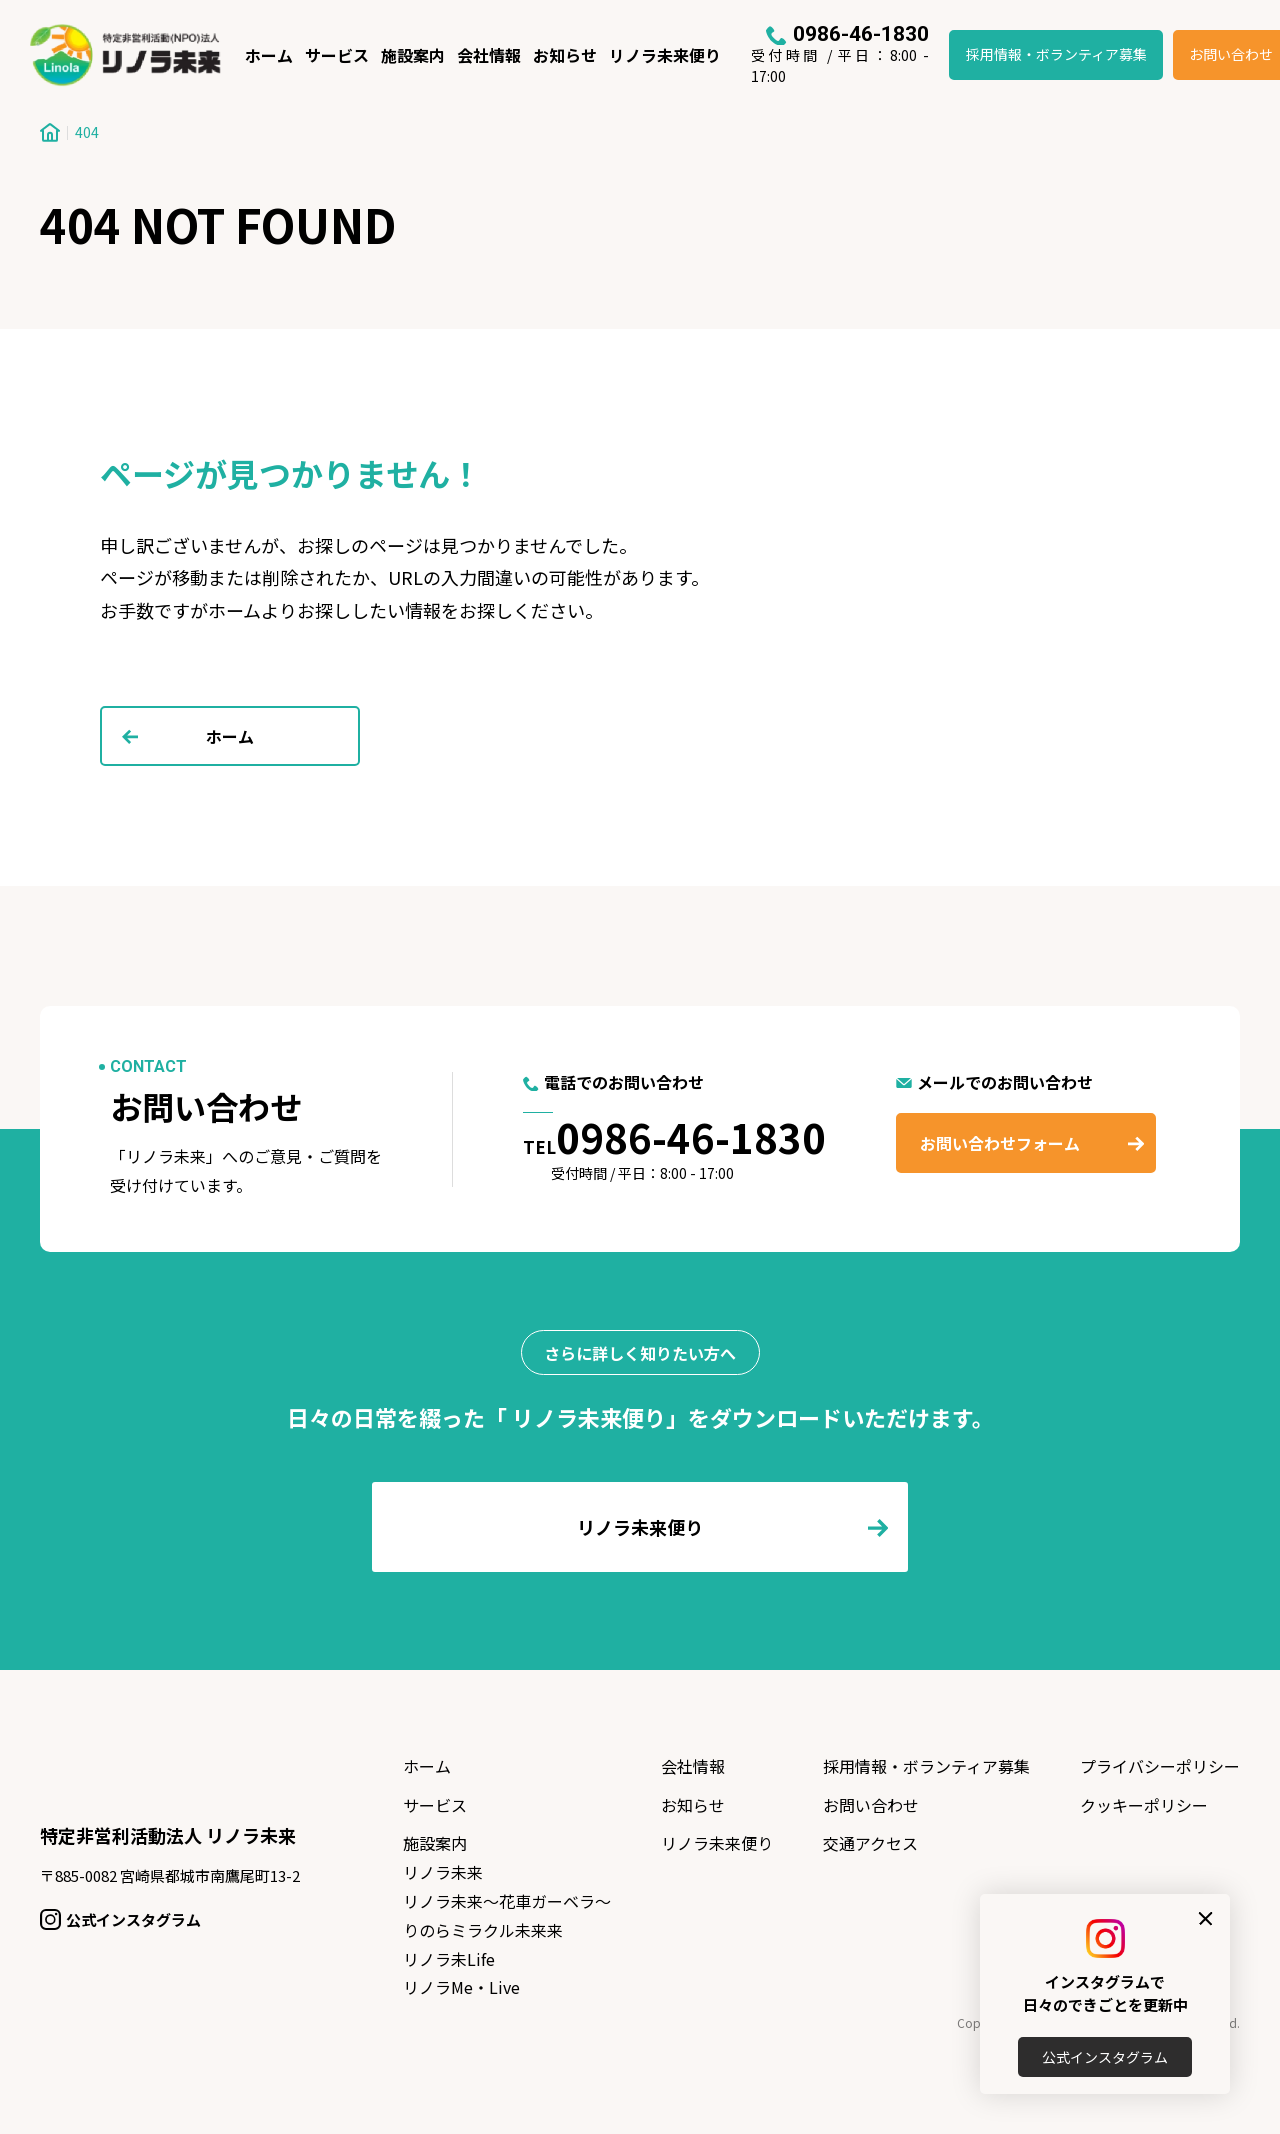  I want to click on 交通アクセス, so click(870, 1843).